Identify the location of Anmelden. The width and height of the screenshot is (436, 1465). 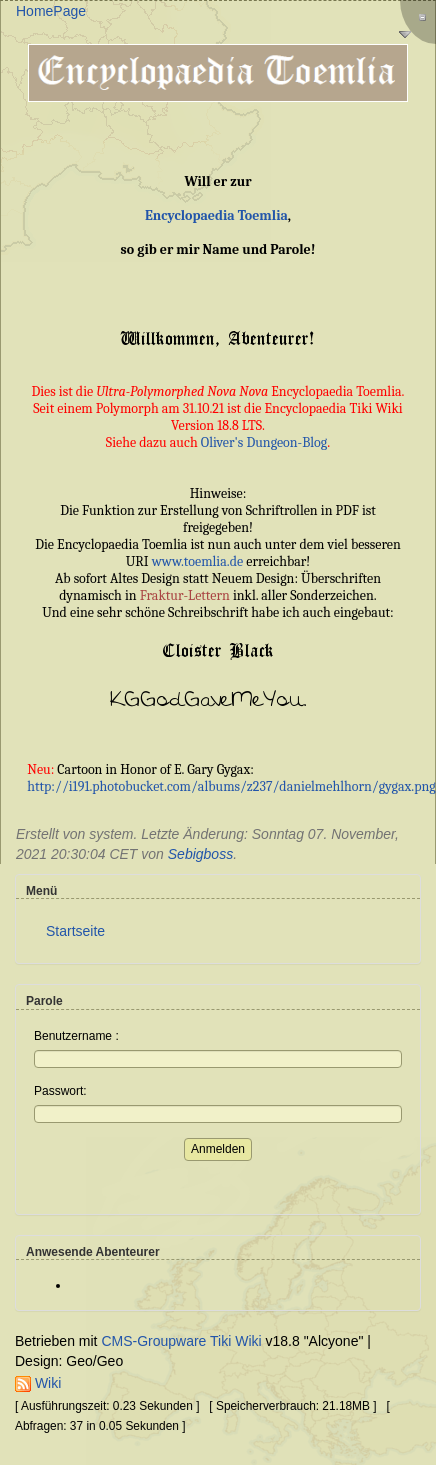
(218, 1149).